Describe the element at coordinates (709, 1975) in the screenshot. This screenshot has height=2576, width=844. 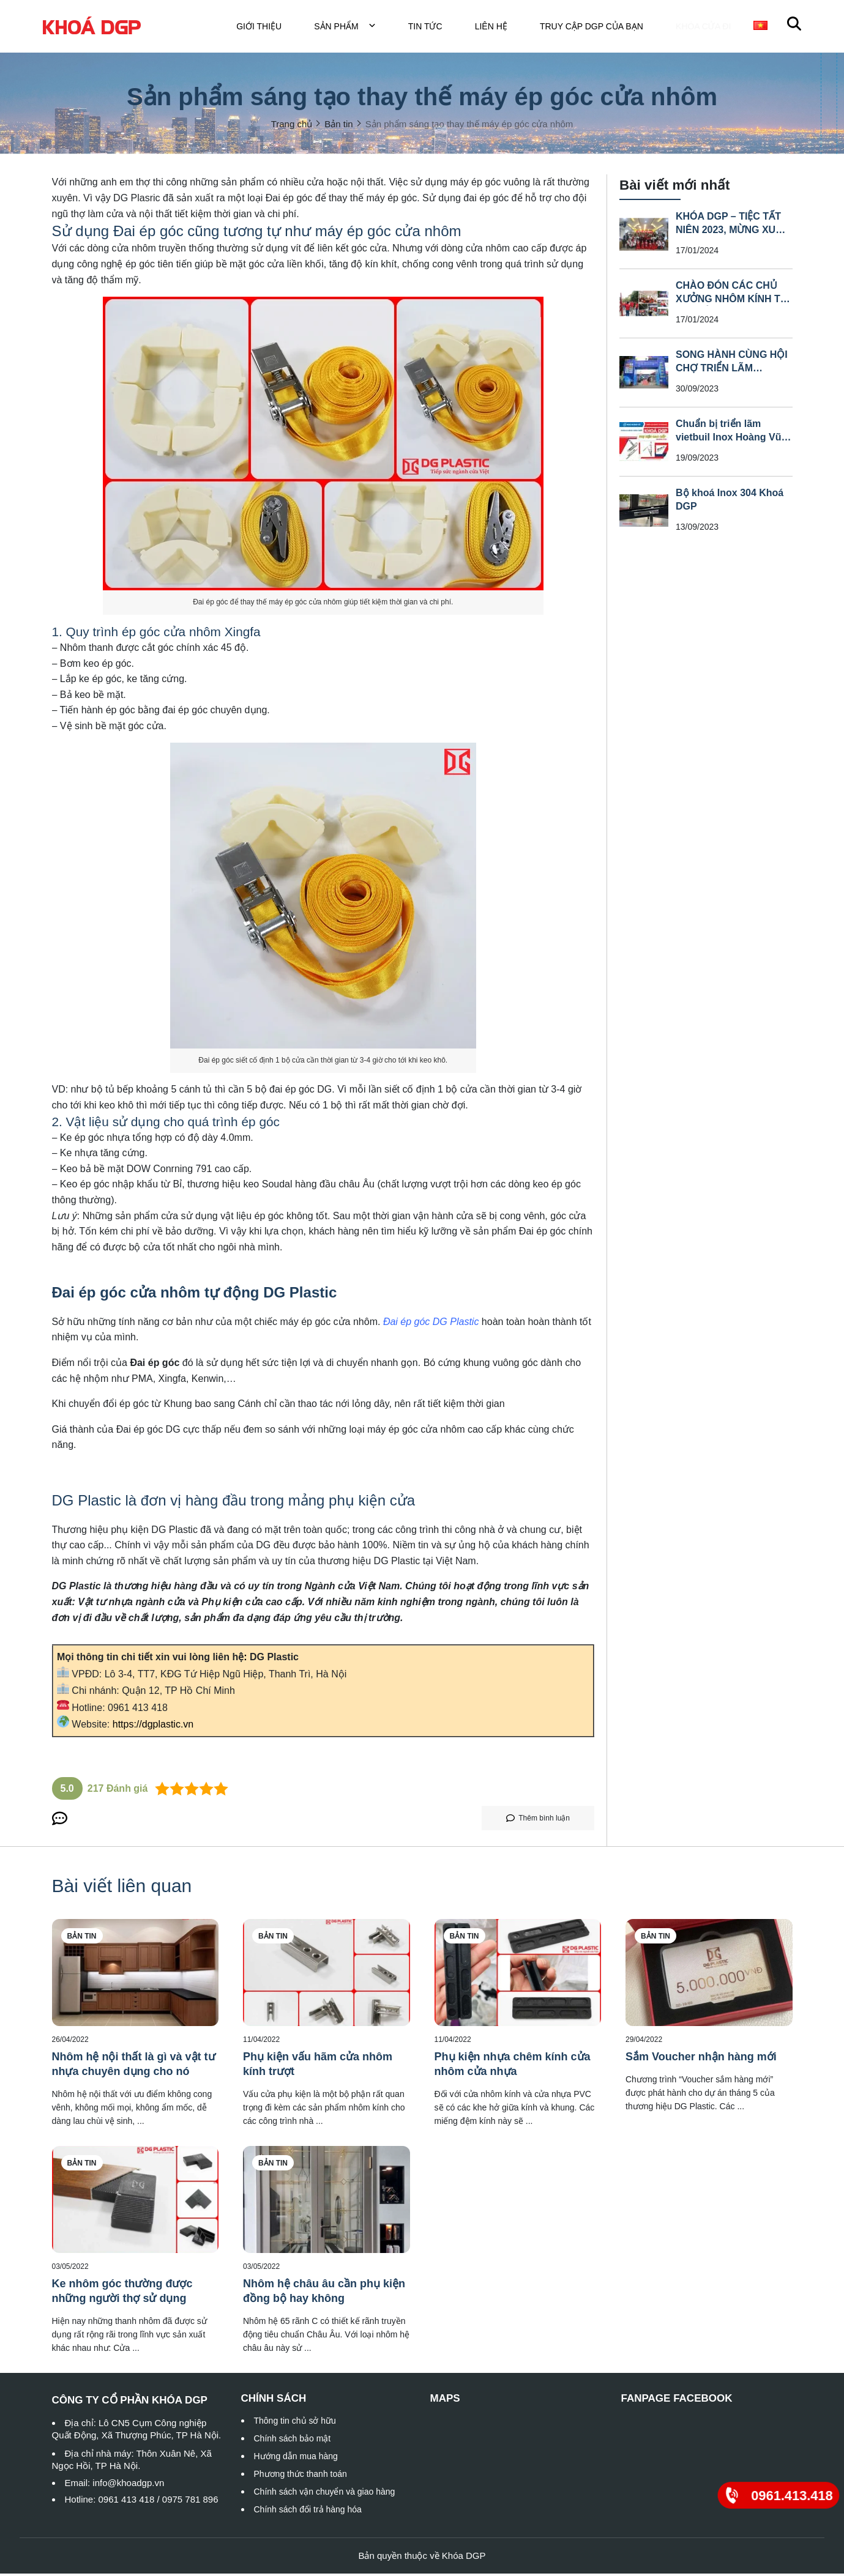
I see `[Sắm Voucher nhận hàng mới]` at that location.